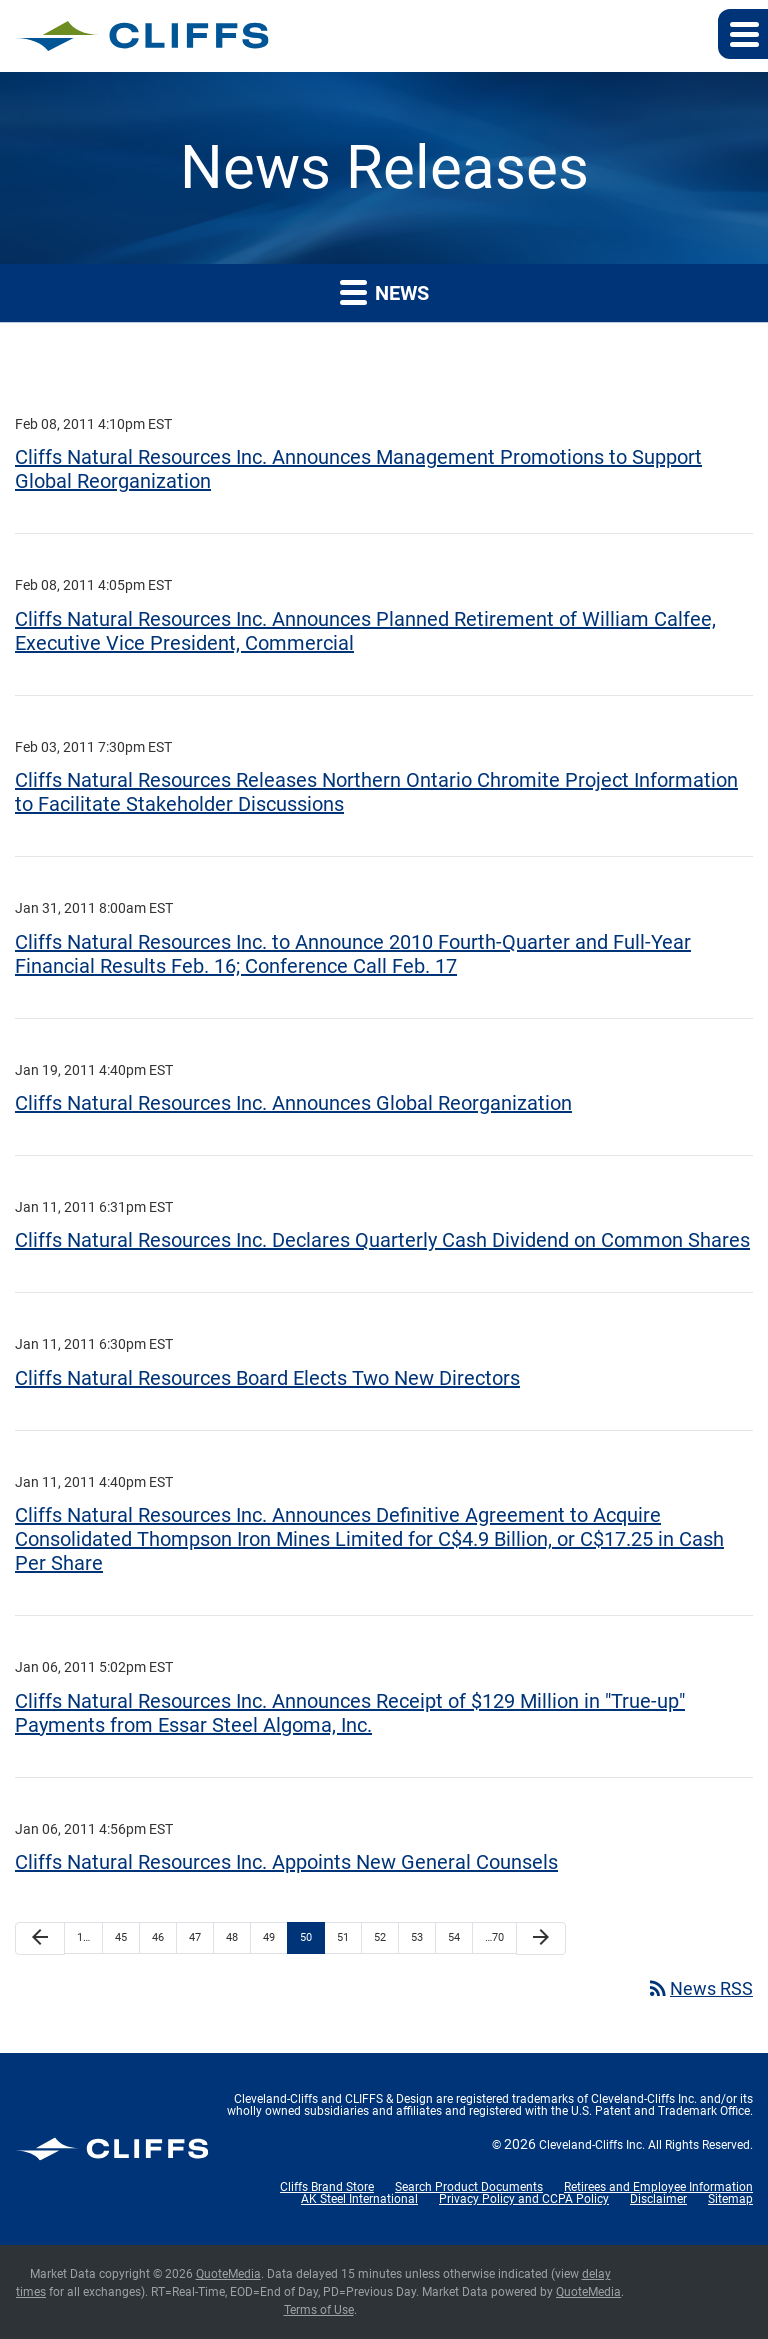 The height and width of the screenshot is (2339, 768). What do you see at coordinates (286, 1862) in the screenshot?
I see `Cliffs Natural Resources Inc. Appoints New General Counsels` at bounding box center [286, 1862].